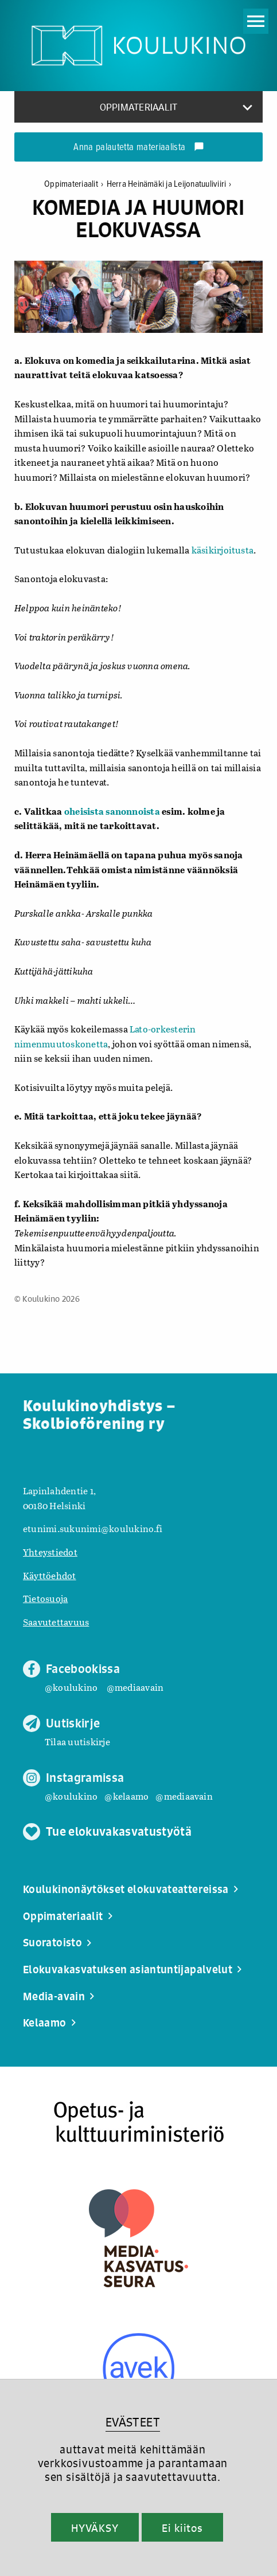 This screenshot has height=2576, width=277. Describe the element at coordinates (95, 2528) in the screenshot. I see `HYVÄKSY` at that location.